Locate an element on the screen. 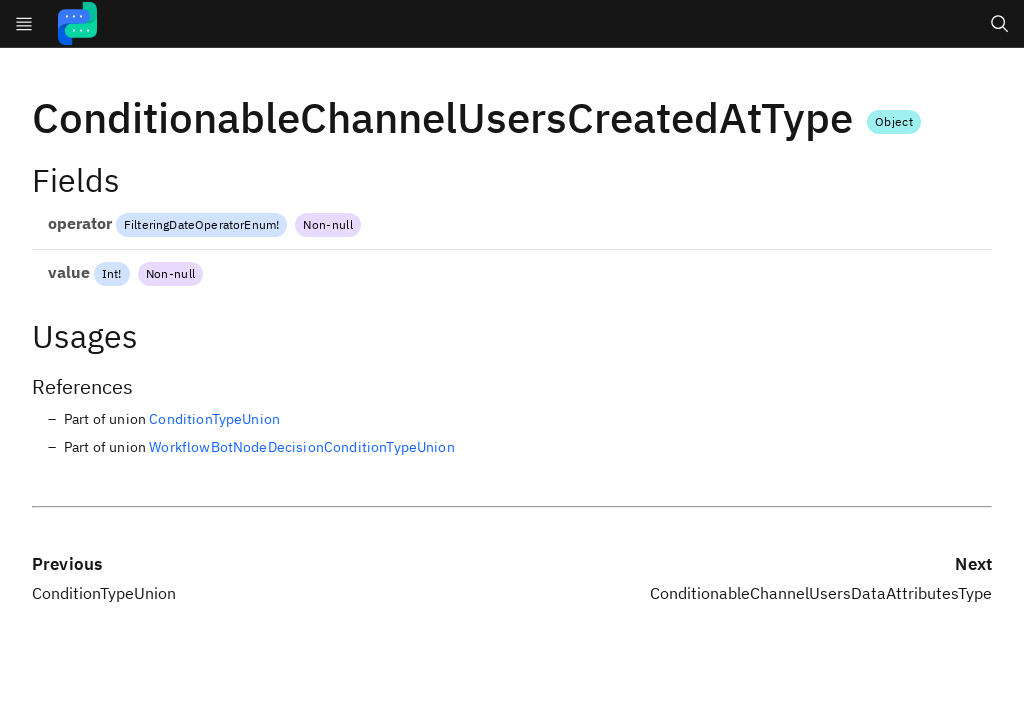 This screenshot has height=720, width=1024. ConditionTypeUnion is located at coordinates (214, 419).